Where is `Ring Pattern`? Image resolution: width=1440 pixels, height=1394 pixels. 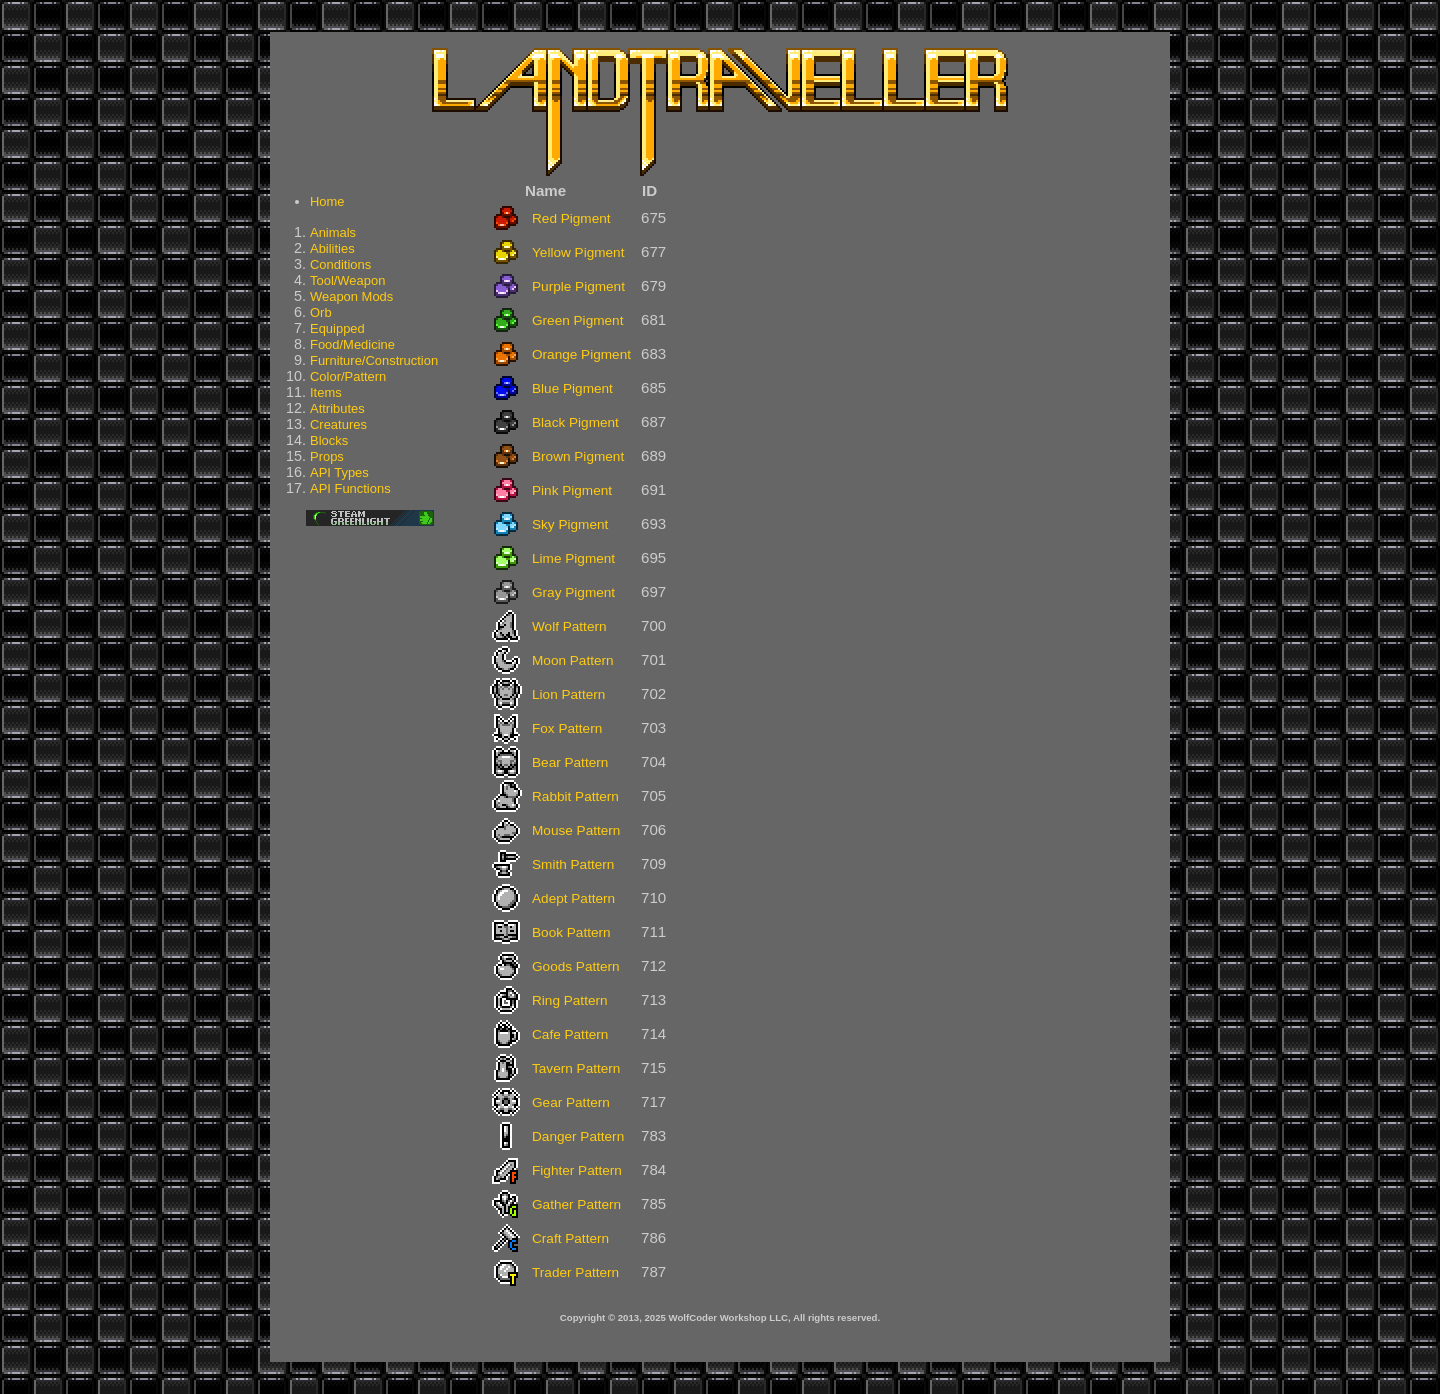
Ring Pattern is located at coordinates (570, 1000).